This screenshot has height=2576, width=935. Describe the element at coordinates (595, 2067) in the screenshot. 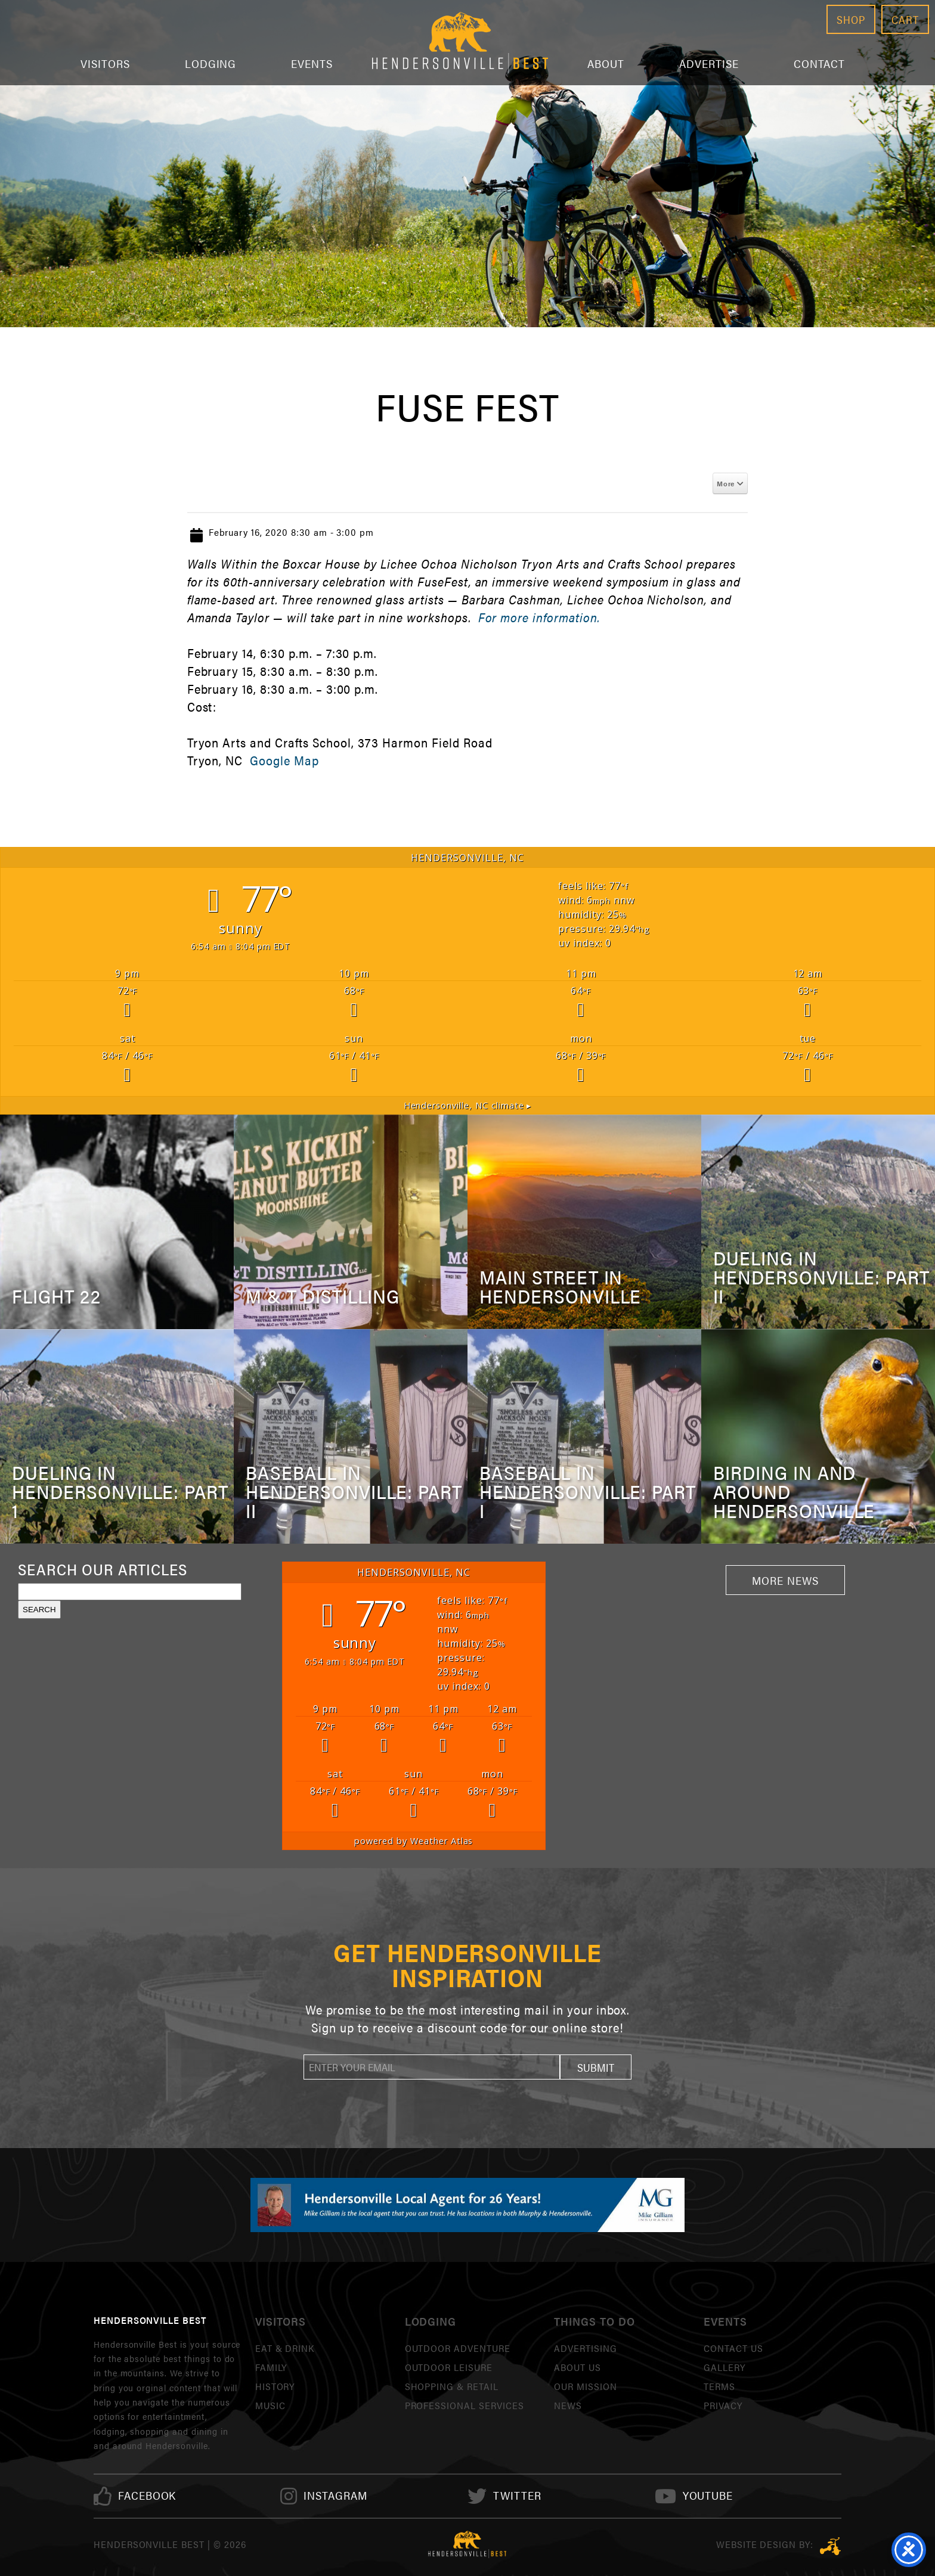

I see `[button]` at that location.